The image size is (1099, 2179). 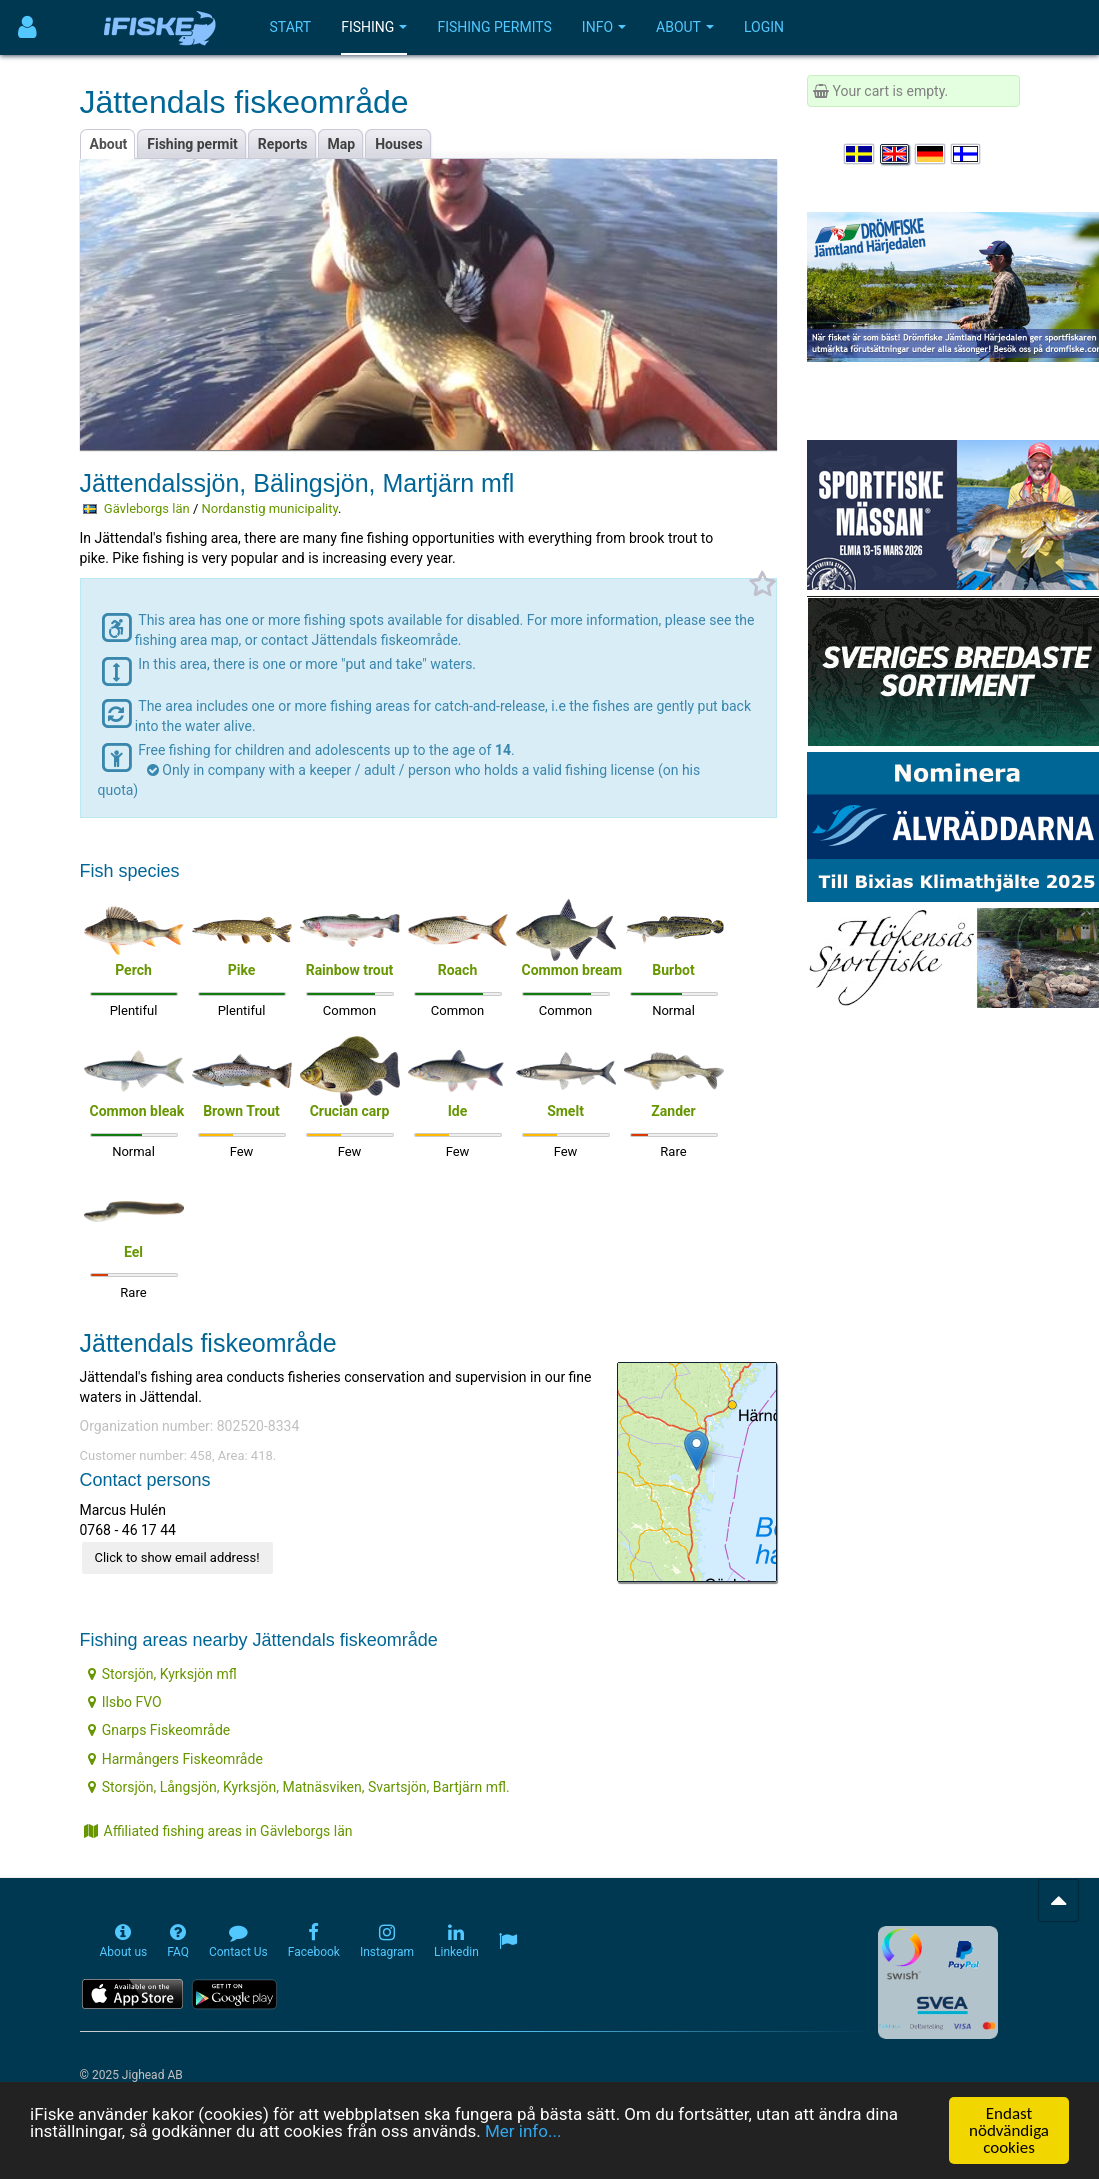 I want to click on [Användarmeny], so click(x=27, y=27).